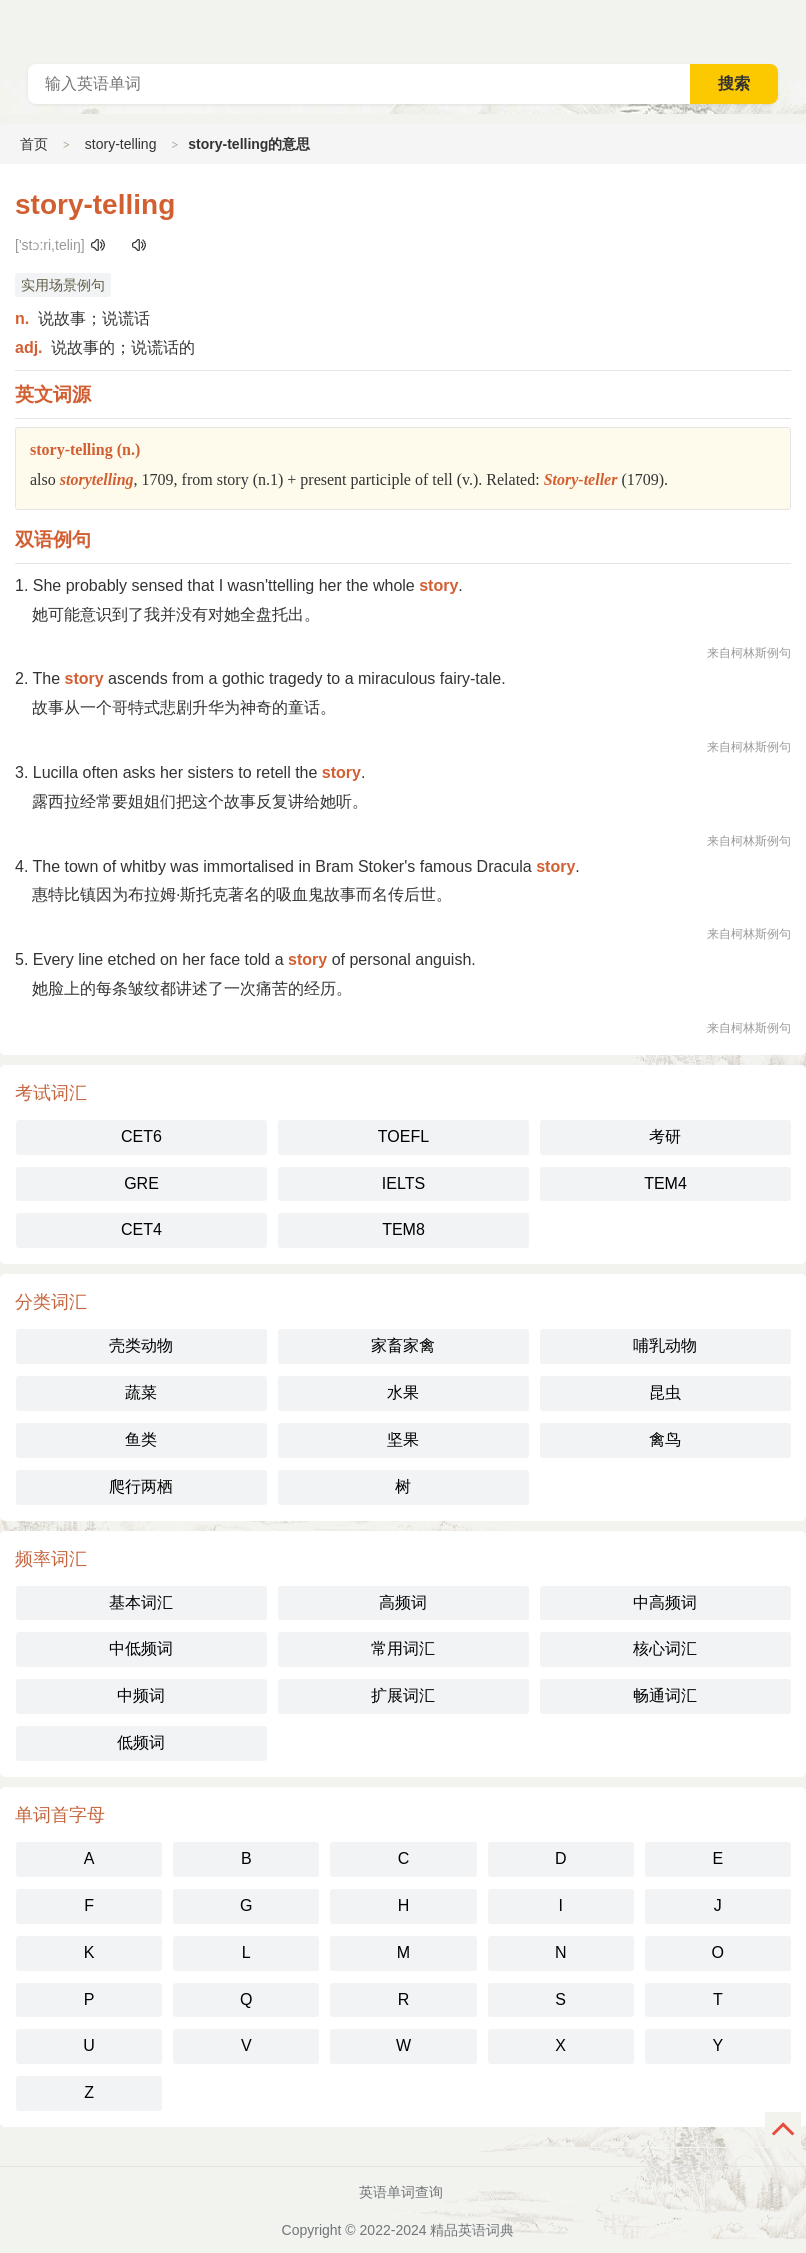 This screenshot has width=806, height=2253. I want to click on 高频词, so click(403, 1602).